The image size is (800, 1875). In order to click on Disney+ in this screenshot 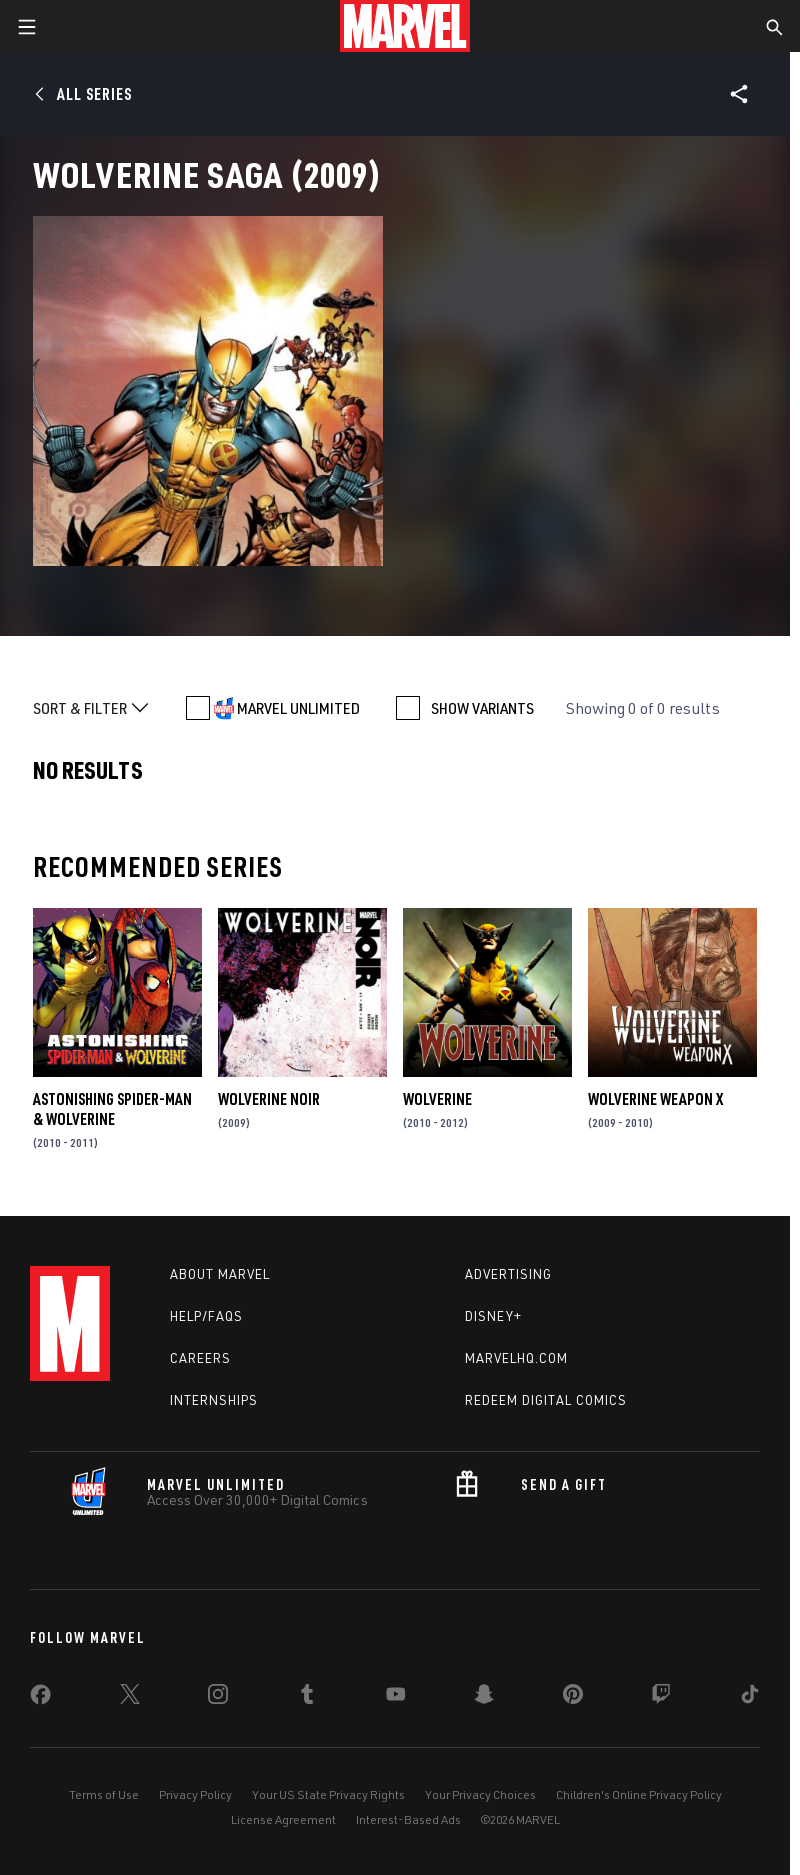, I will do `click(493, 1316)`.